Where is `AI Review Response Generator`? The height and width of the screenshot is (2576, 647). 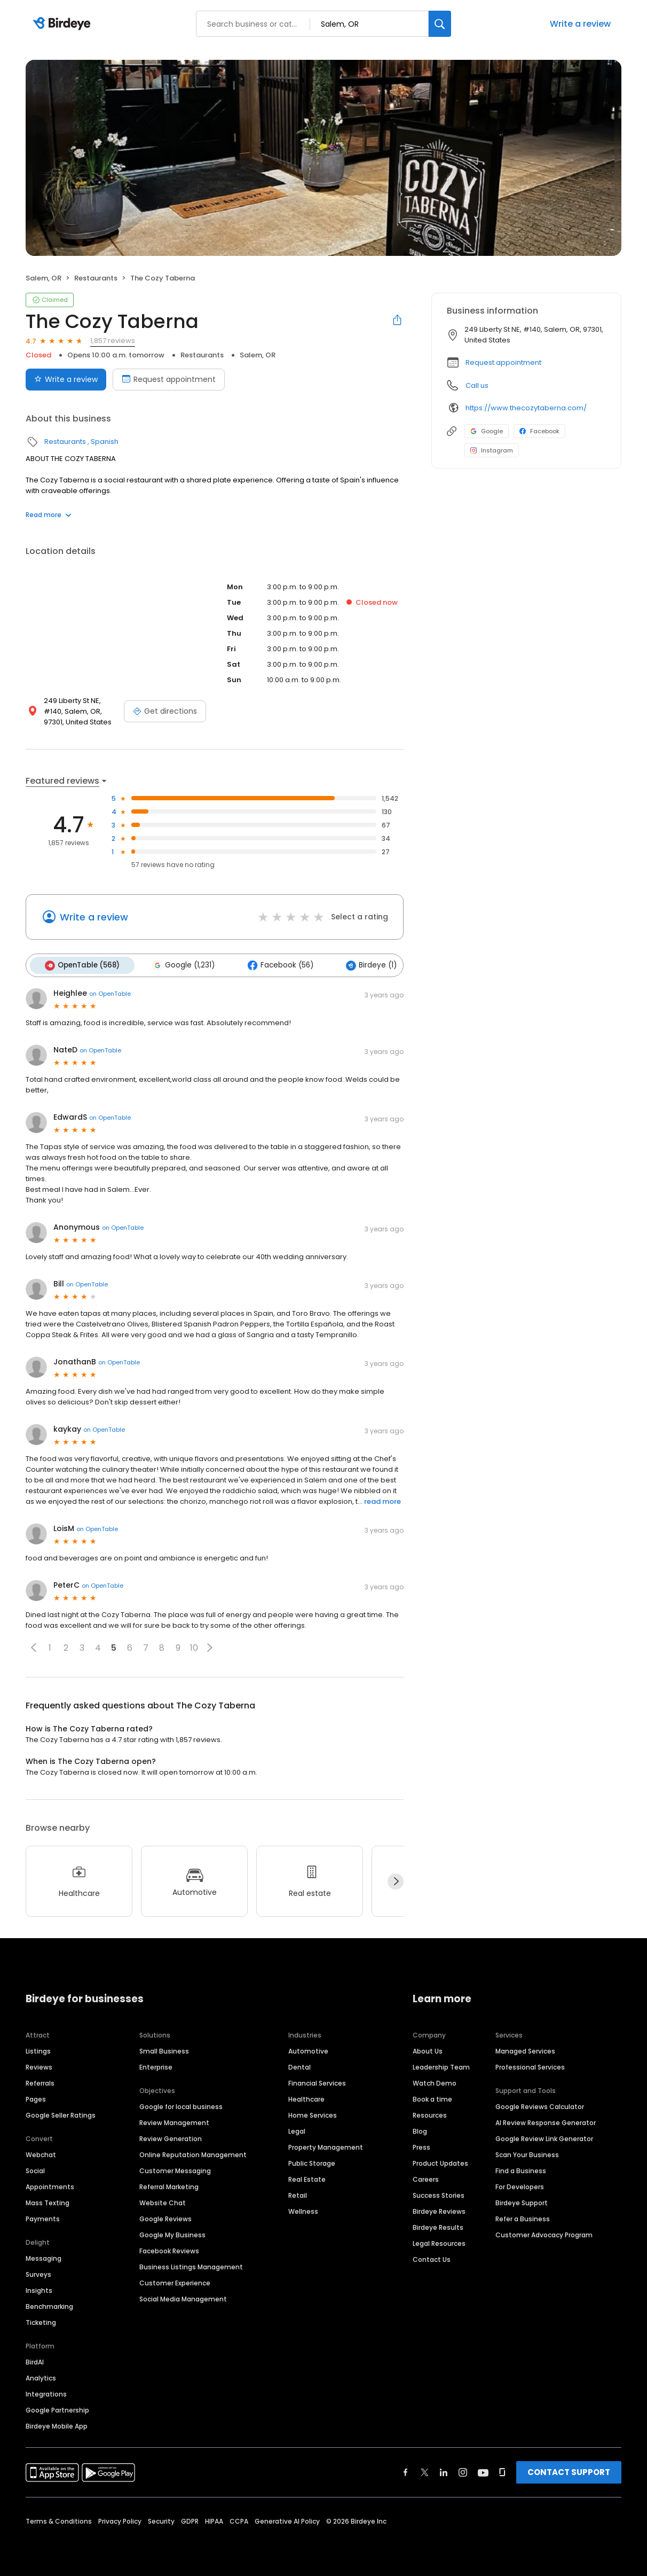 AI Review Response Generator is located at coordinates (545, 2121).